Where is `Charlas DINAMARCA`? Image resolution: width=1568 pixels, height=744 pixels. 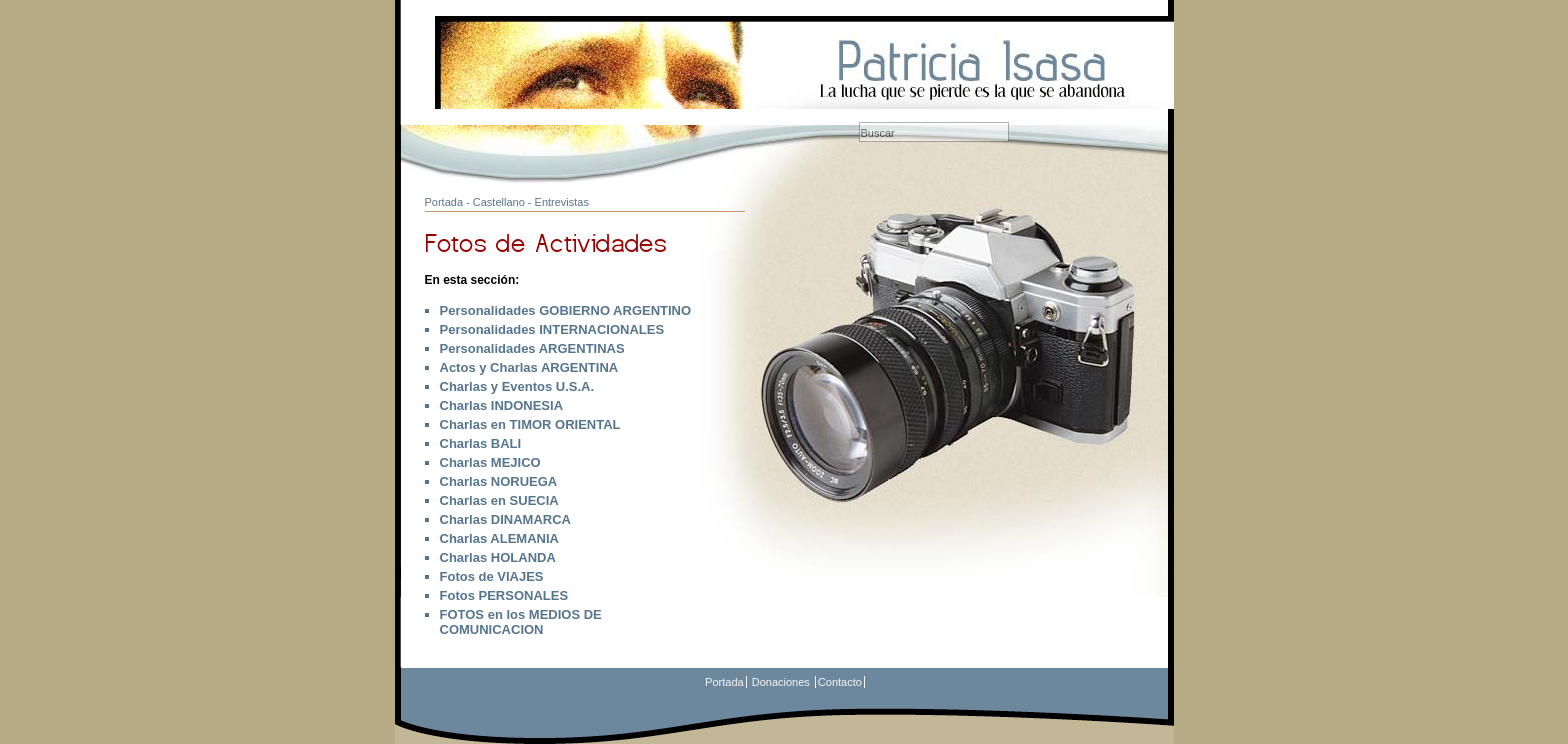
Charlas DINAMARCA is located at coordinates (505, 519).